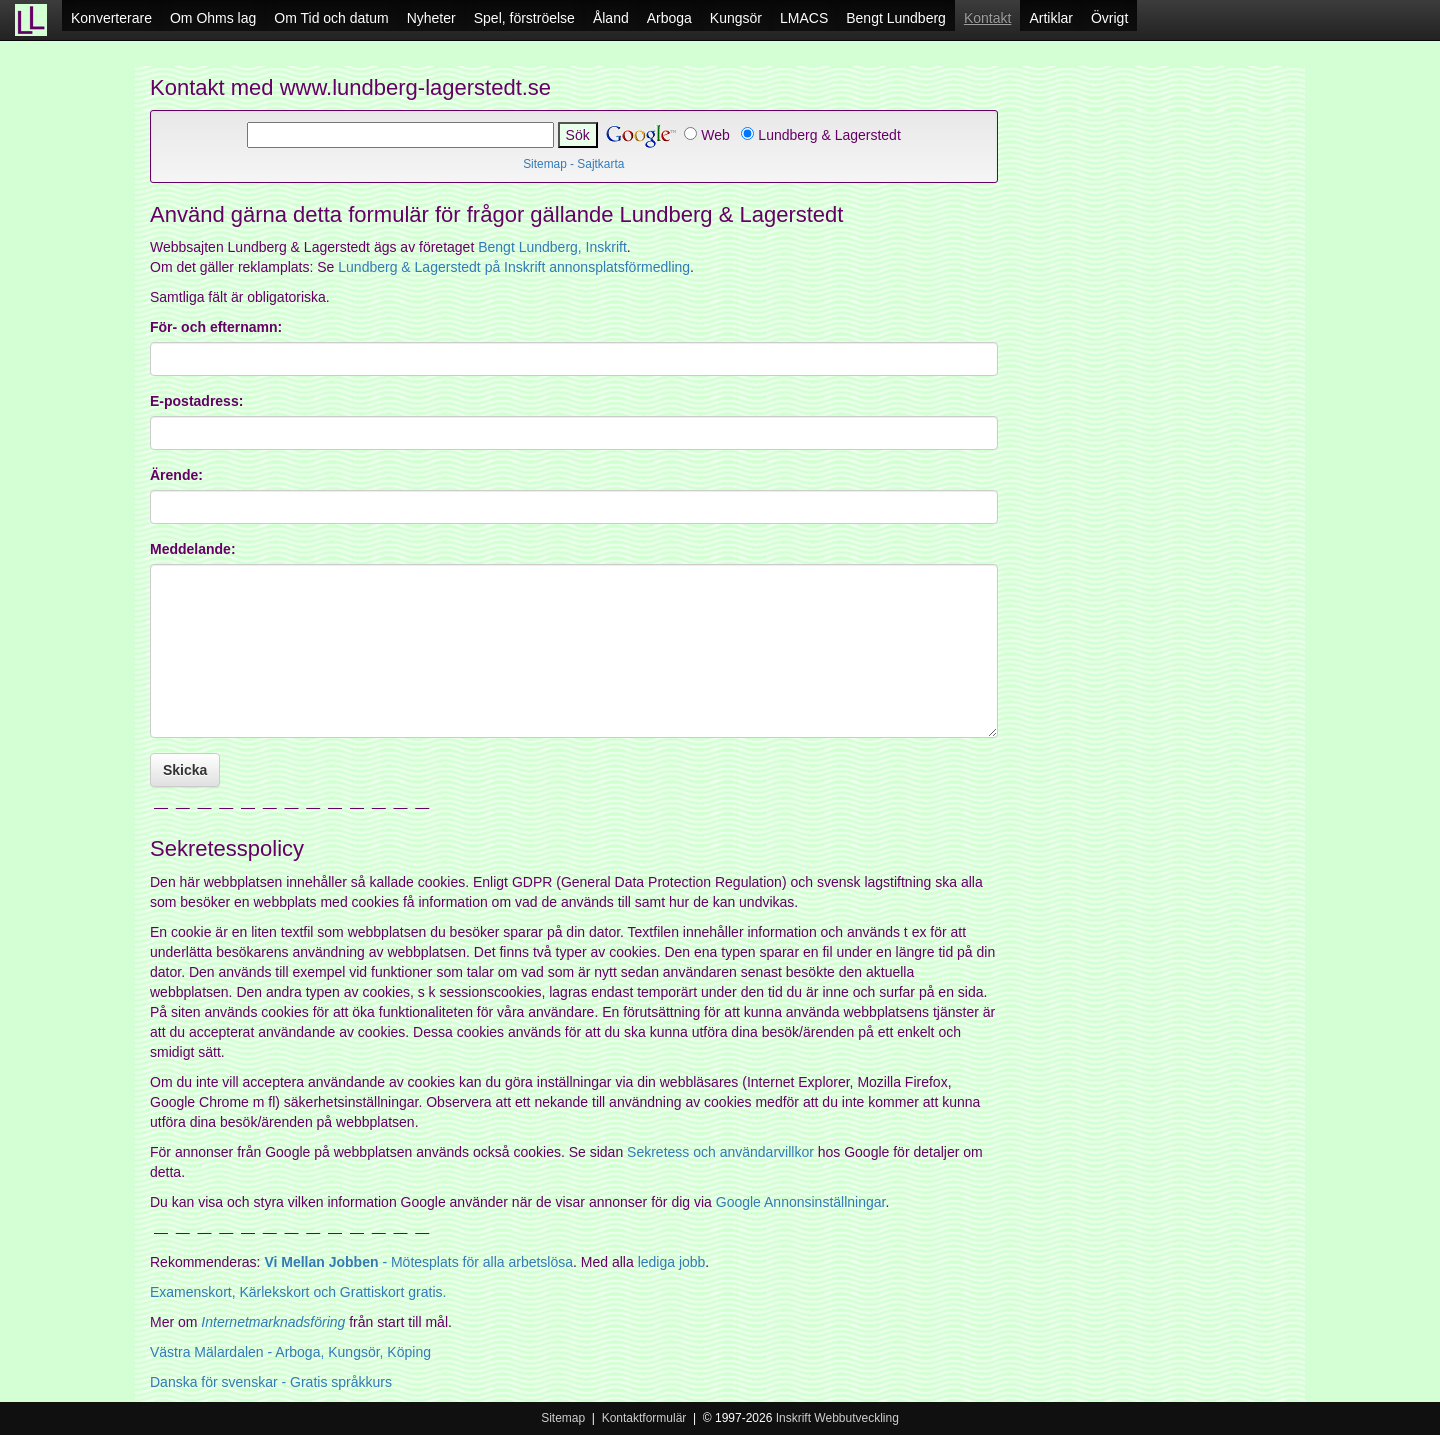  What do you see at coordinates (644, 1418) in the screenshot?
I see `Kontaktformulär` at bounding box center [644, 1418].